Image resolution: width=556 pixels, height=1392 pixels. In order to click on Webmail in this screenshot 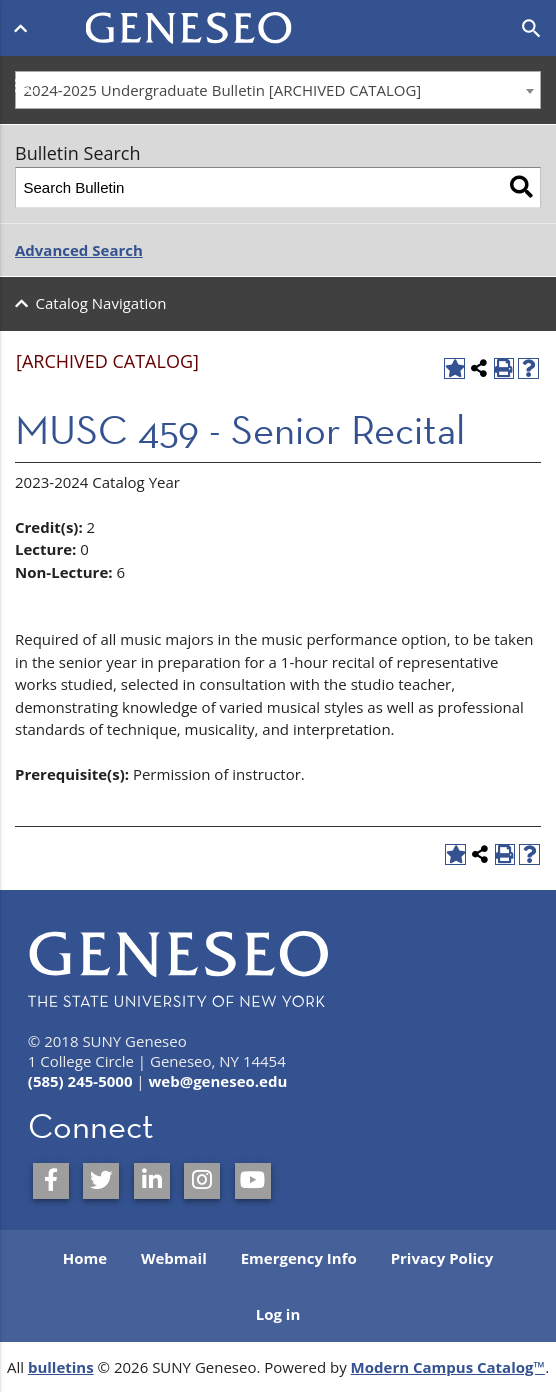, I will do `click(174, 1258)`.